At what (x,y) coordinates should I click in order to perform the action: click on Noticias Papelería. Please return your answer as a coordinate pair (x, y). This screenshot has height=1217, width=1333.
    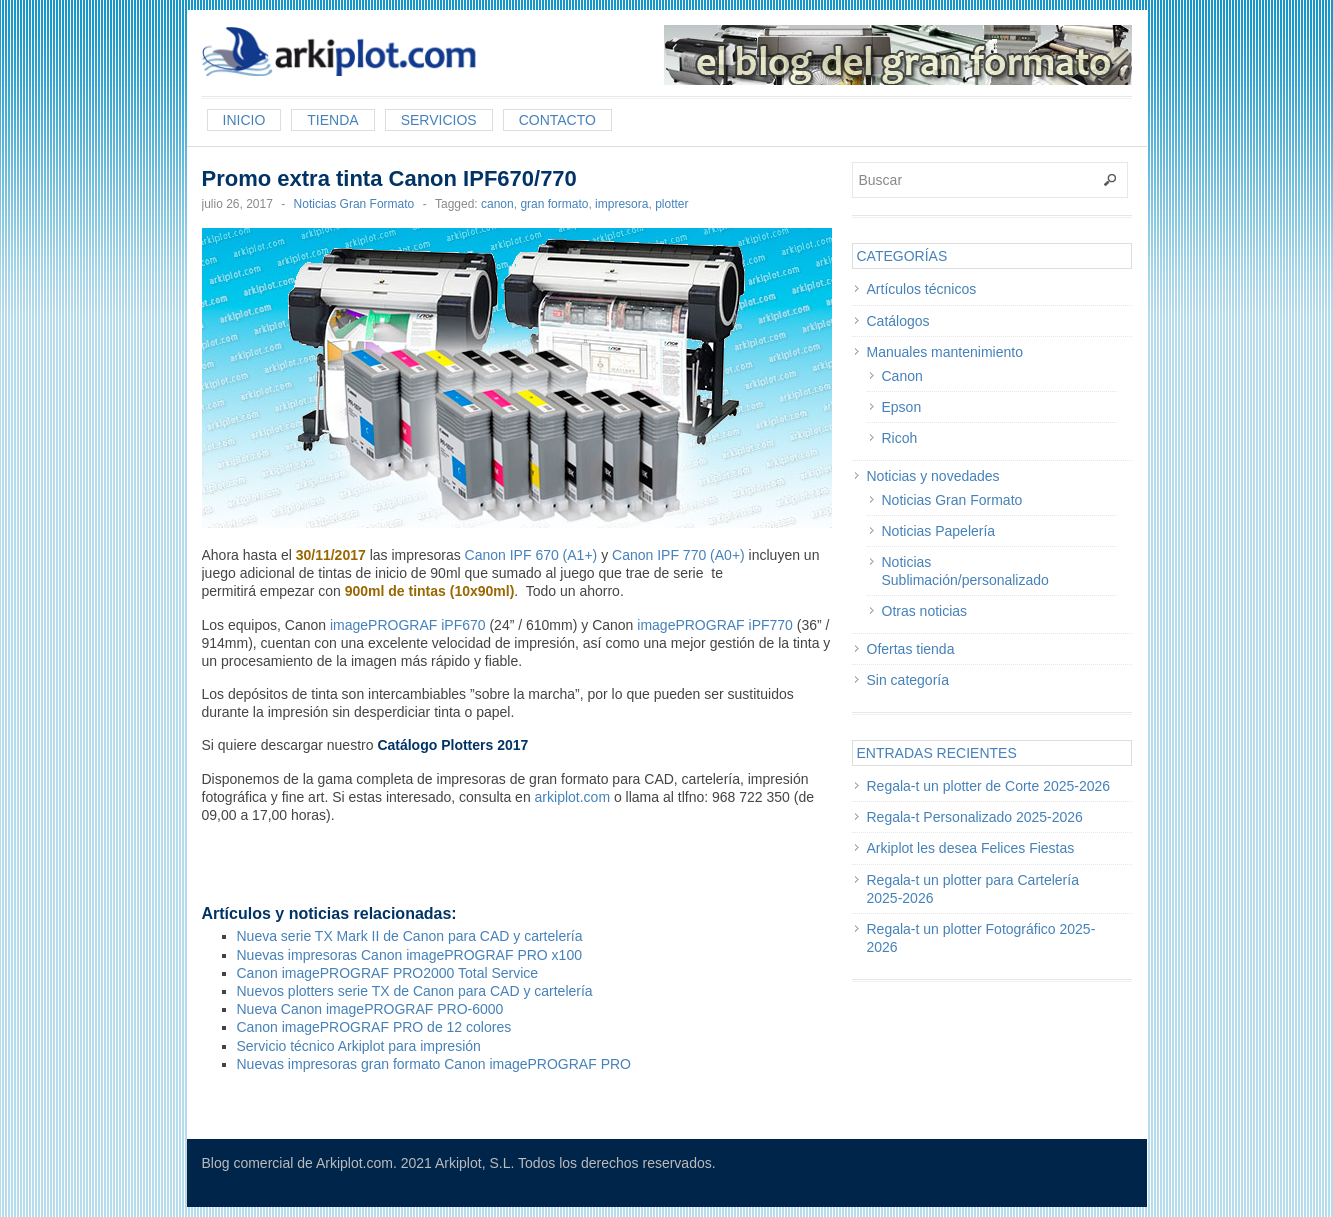
    Looking at the image, I should click on (939, 531).